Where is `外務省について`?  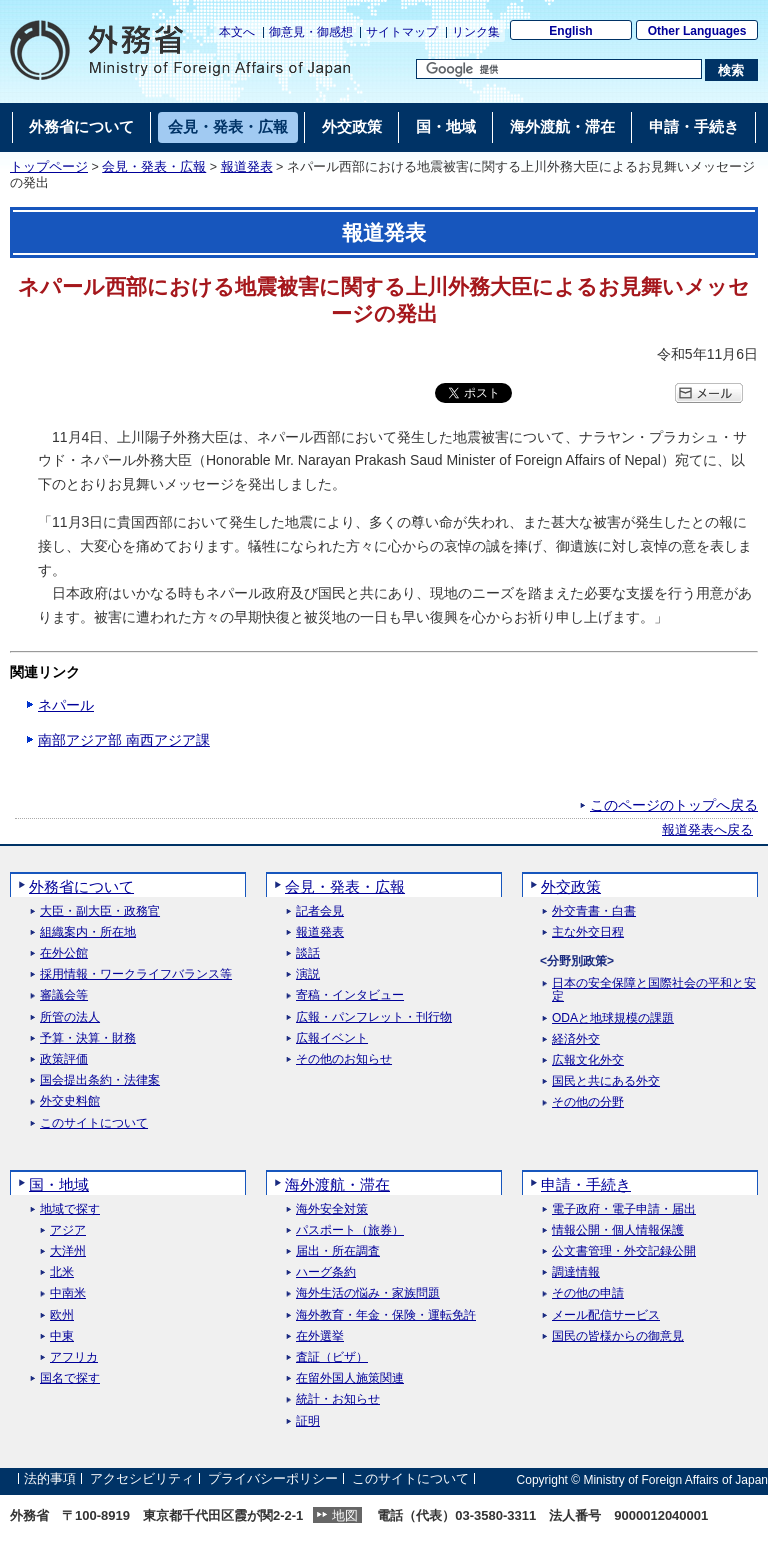
外務省について is located at coordinates (81, 886).